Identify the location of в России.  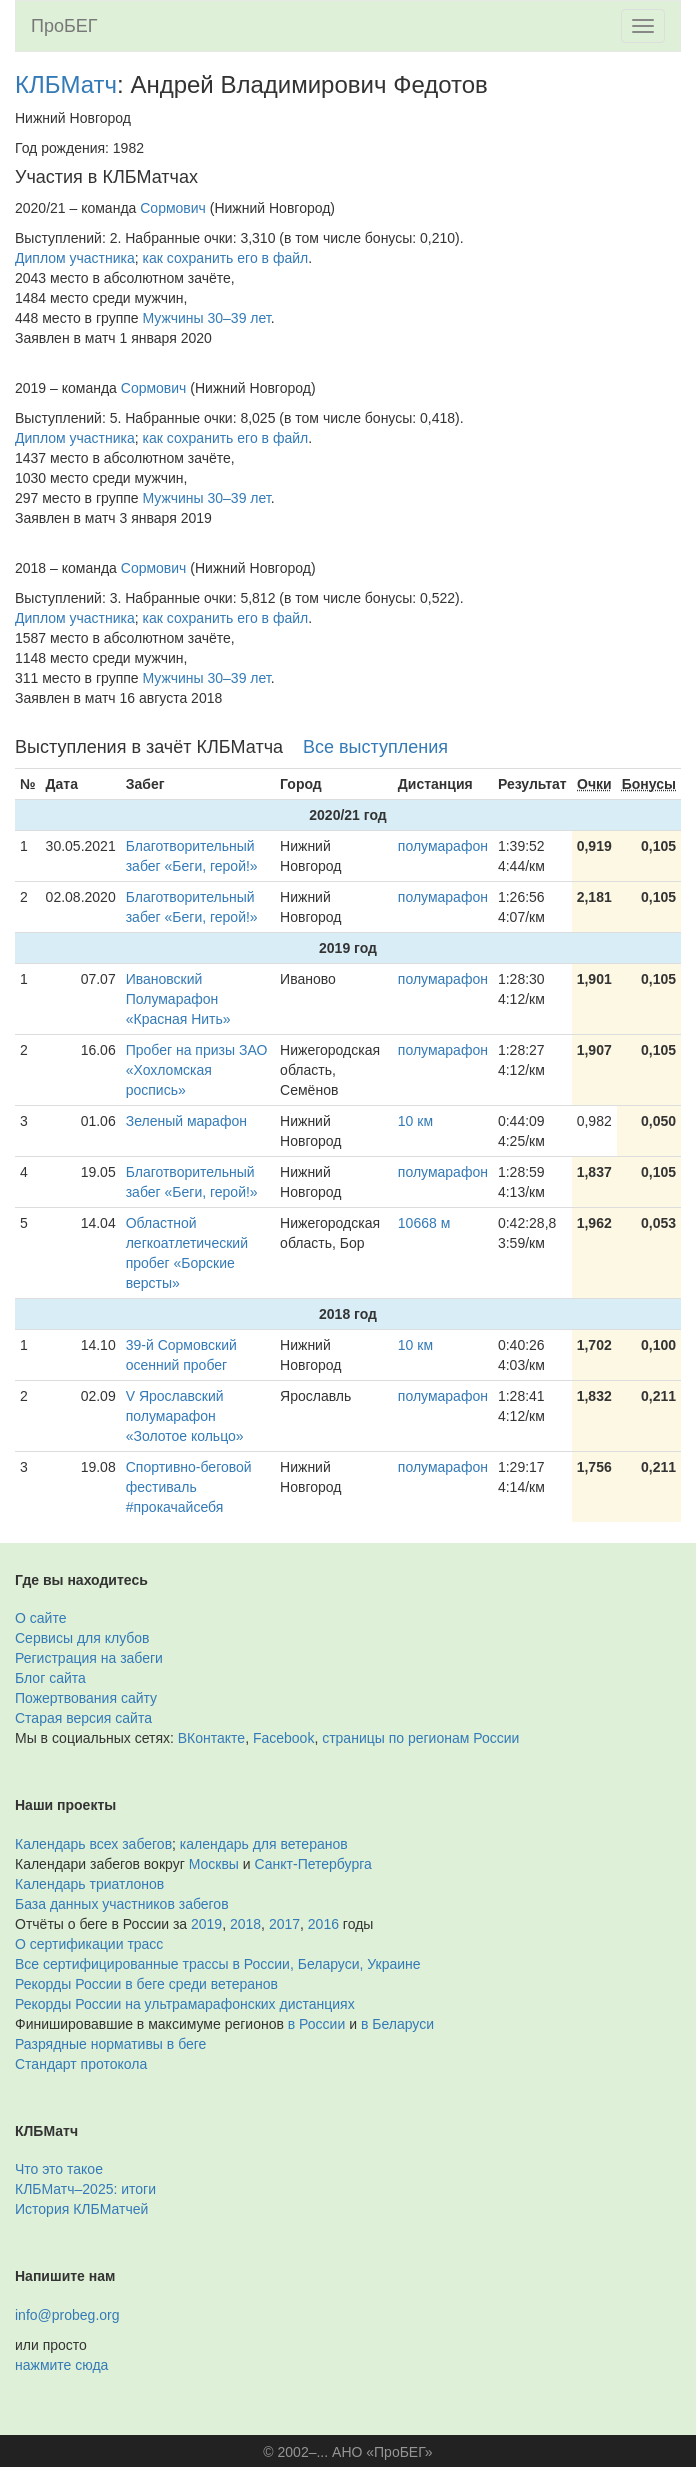
(316, 2024).